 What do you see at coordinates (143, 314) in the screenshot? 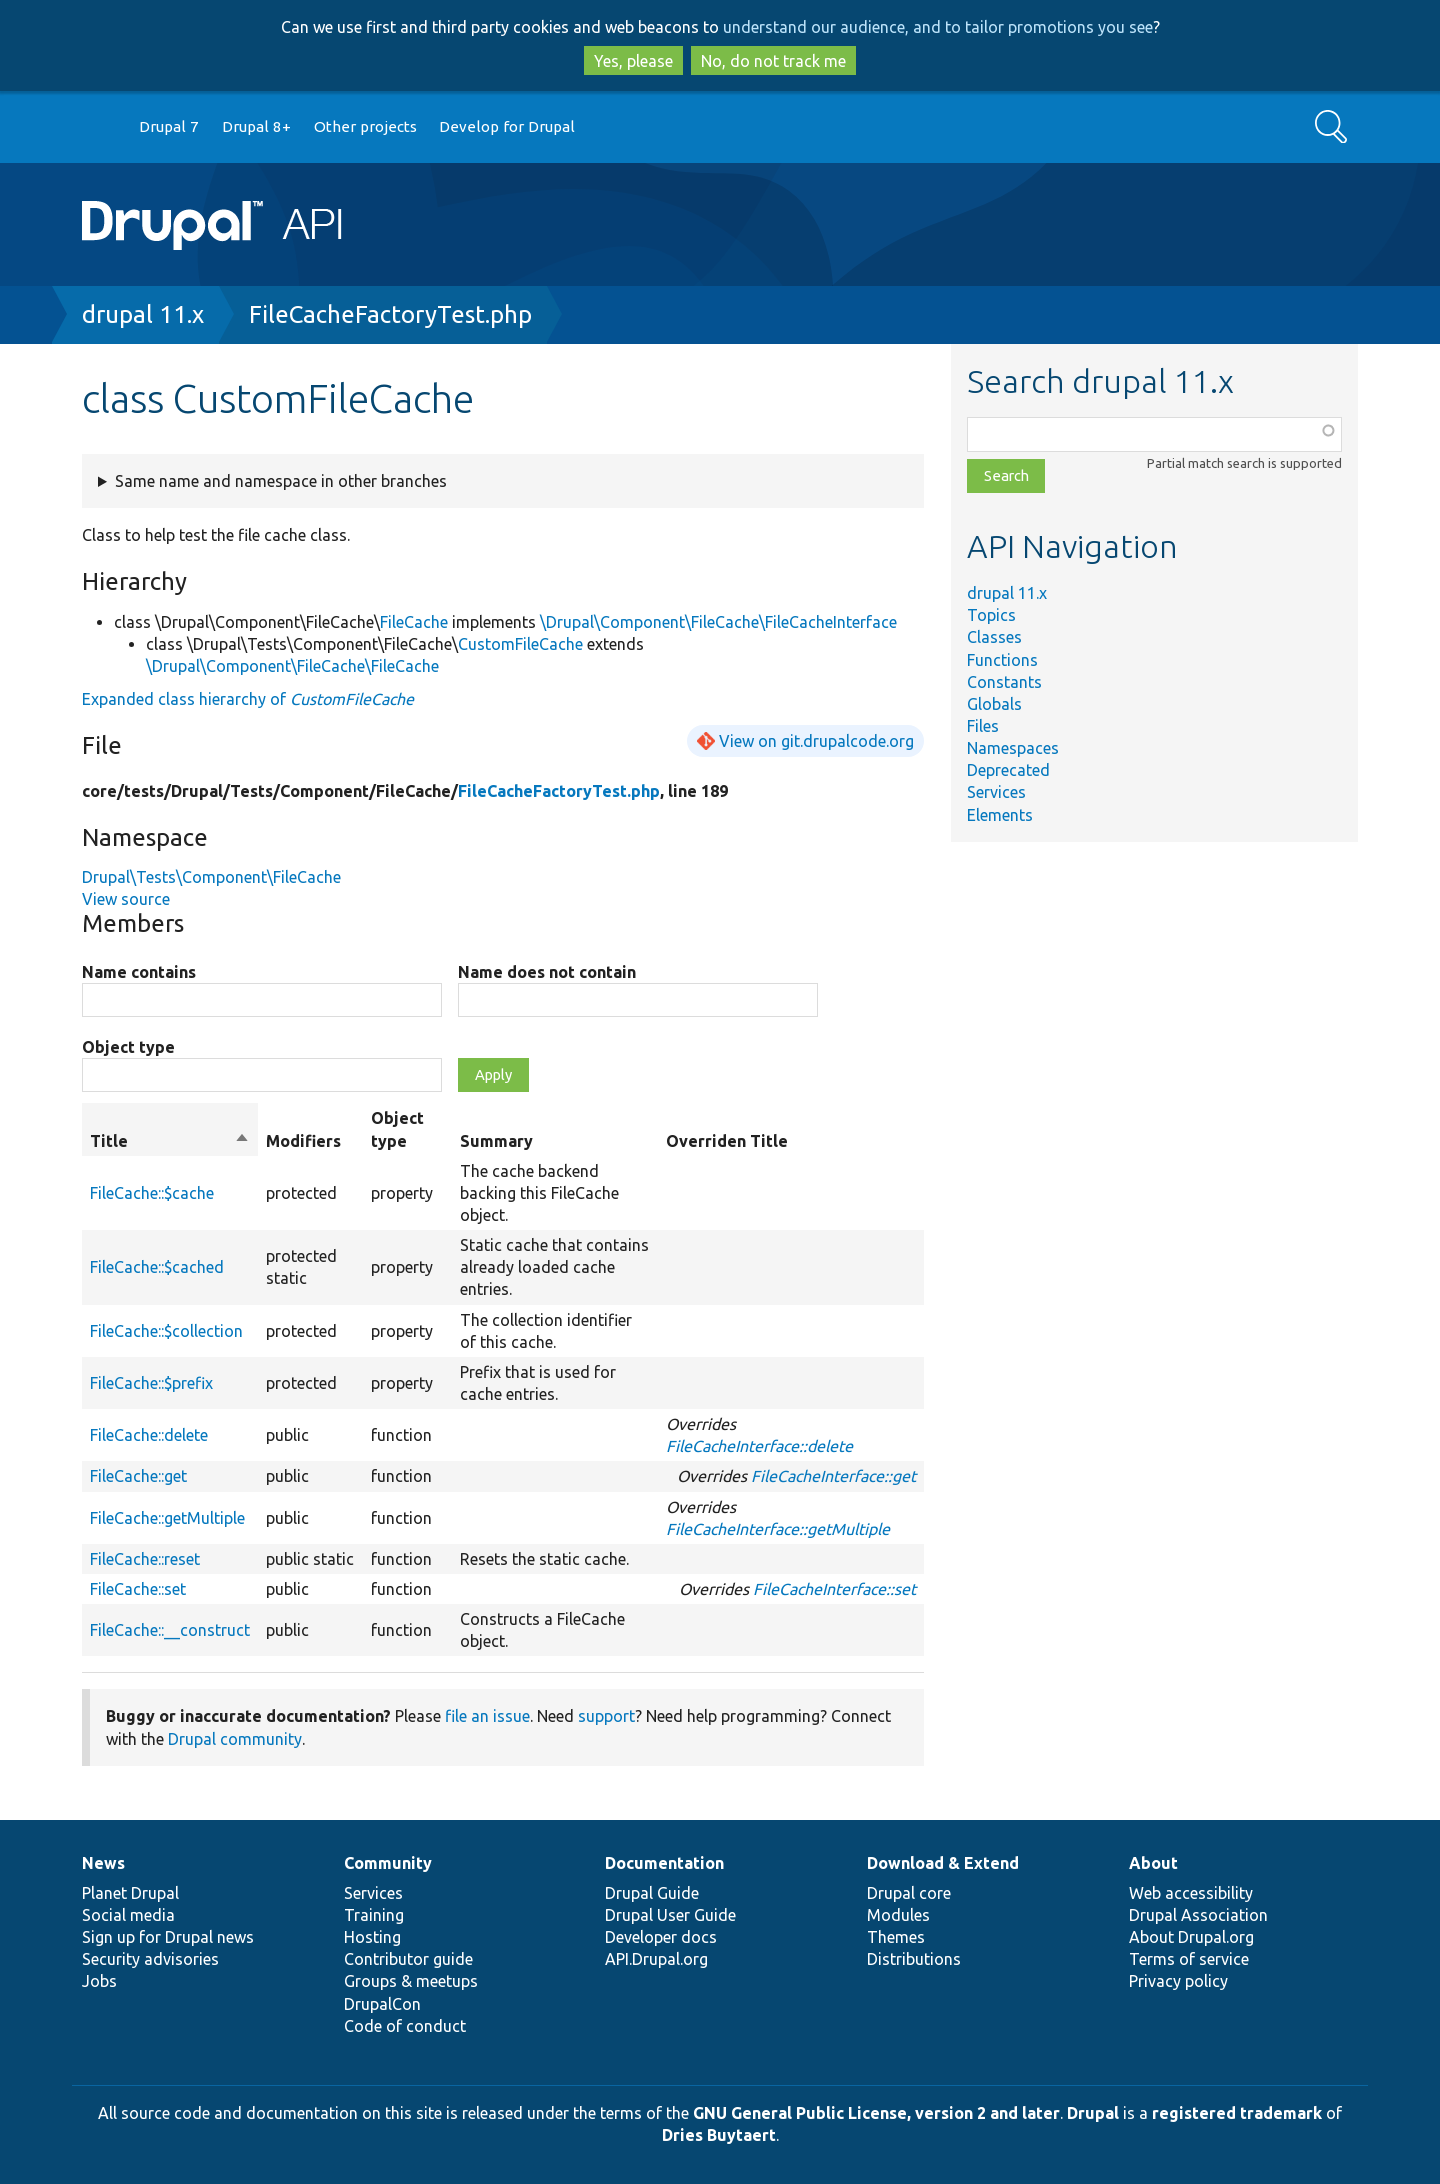
I see `drupal 11.x` at bounding box center [143, 314].